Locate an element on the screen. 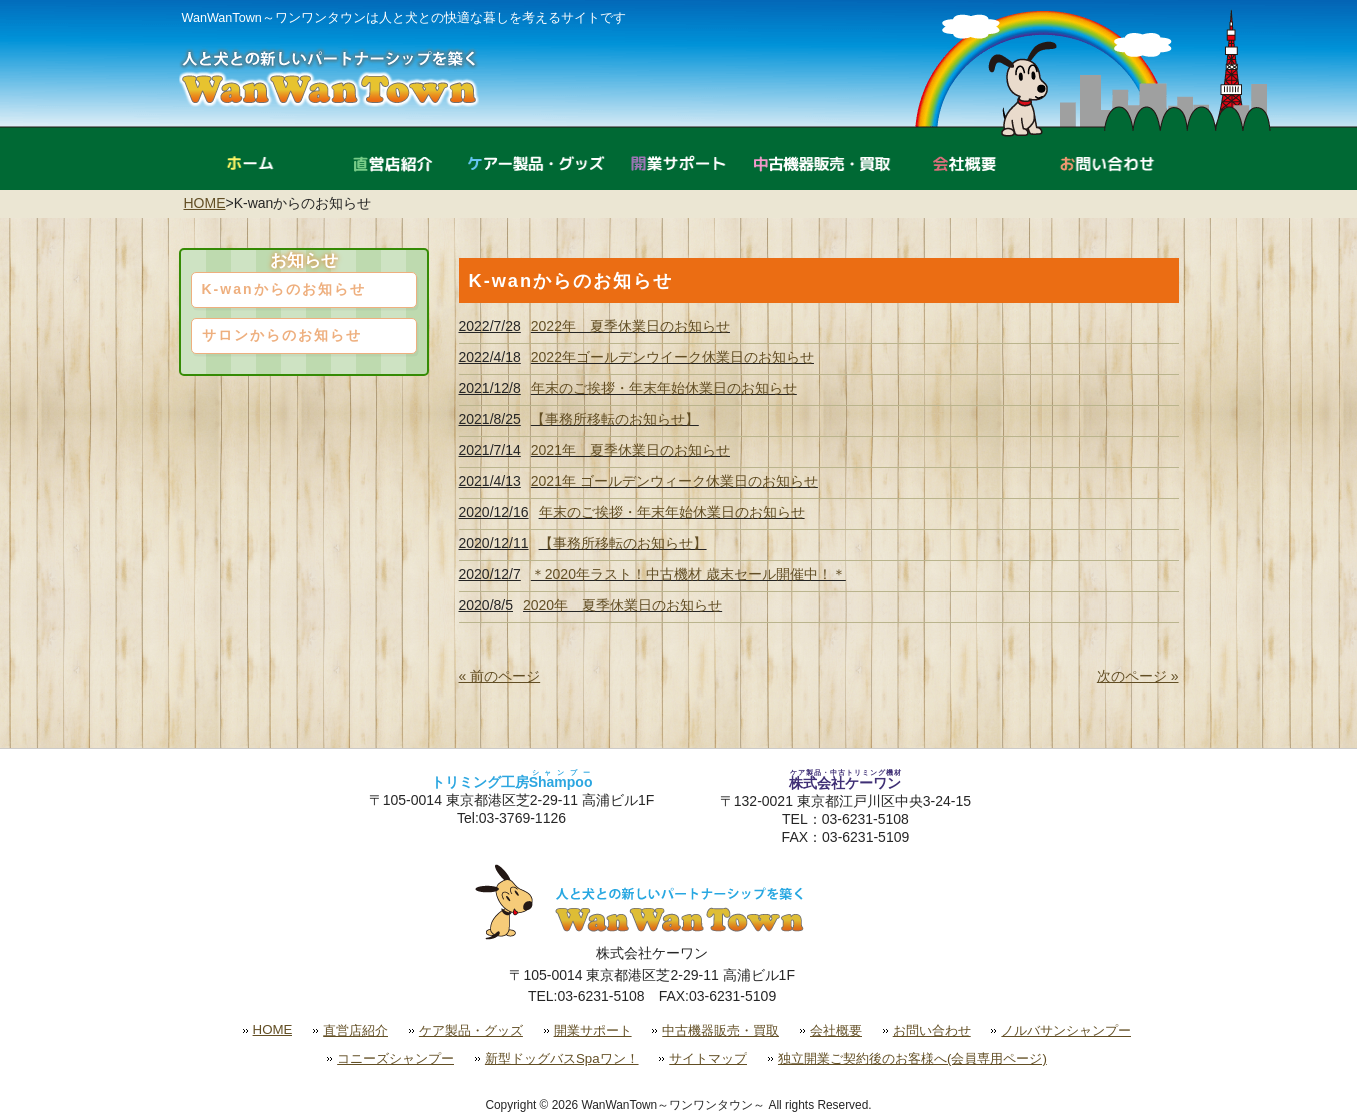  K-wanからのお知らせ is located at coordinates (284, 289).